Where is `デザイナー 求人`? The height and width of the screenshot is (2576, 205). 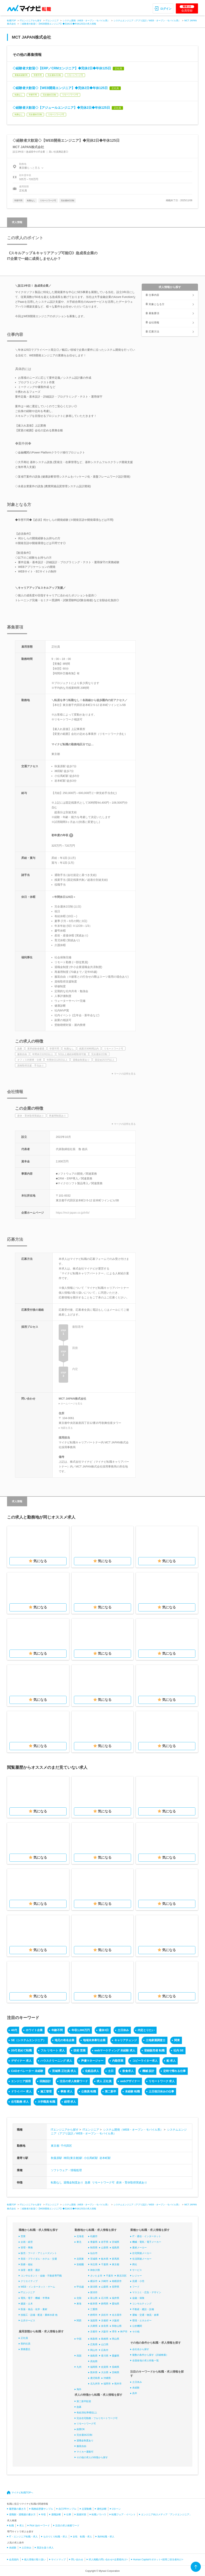 デザイナー 求人 is located at coordinates (21, 2060).